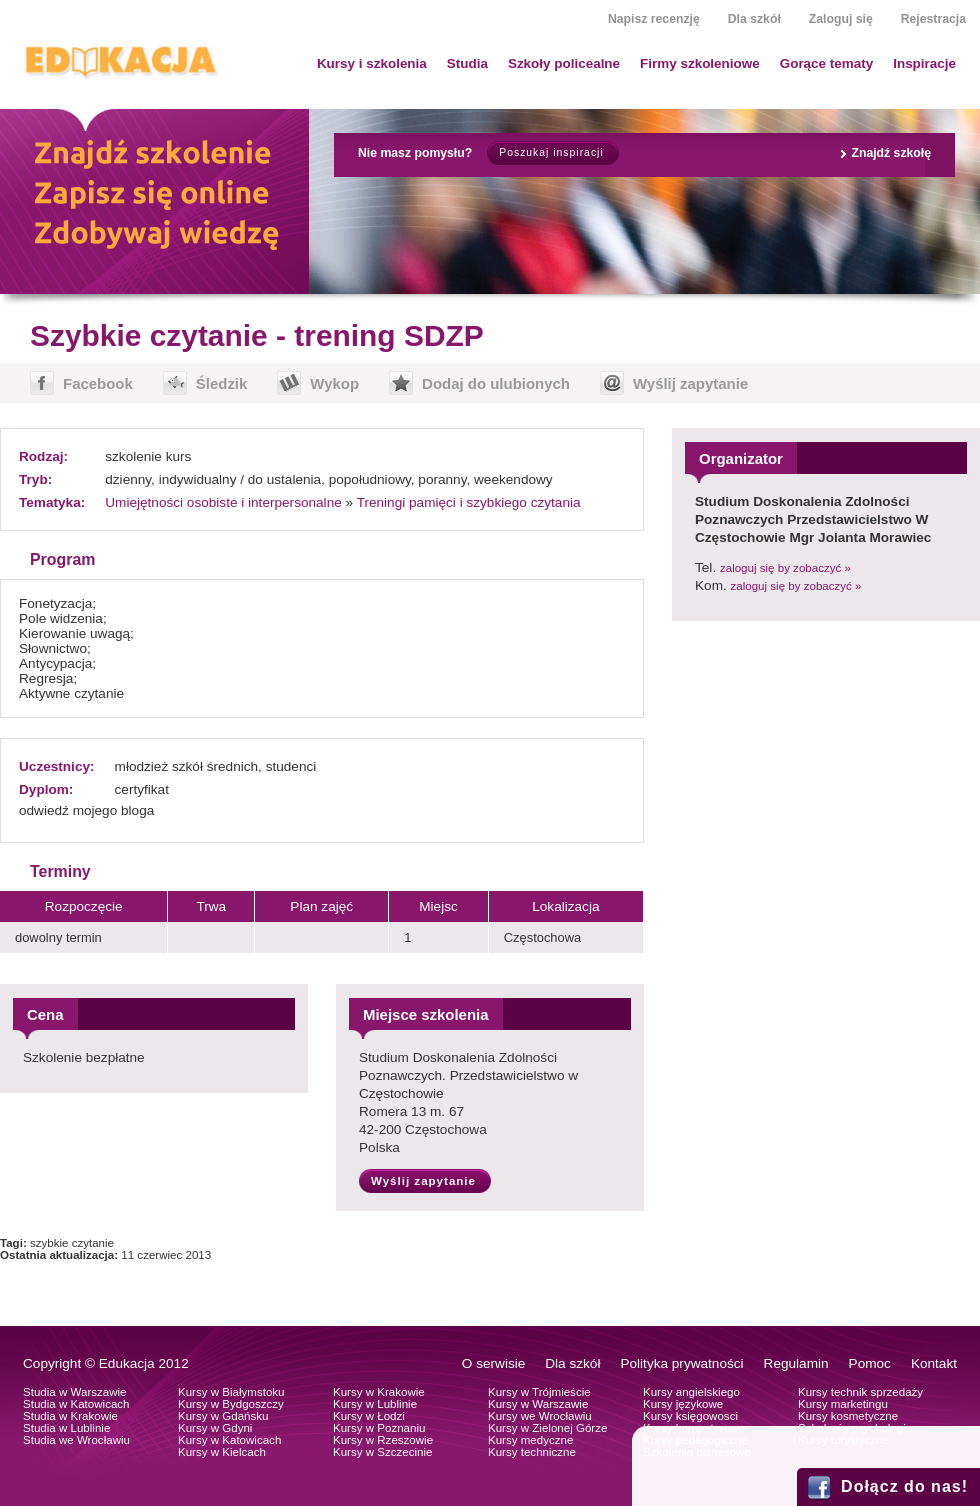 The height and width of the screenshot is (1506, 980). What do you see at coordinates (496, 383) in the screenshot?
I see `Dodaj do ulubionych` at bounding box center [496, 383].